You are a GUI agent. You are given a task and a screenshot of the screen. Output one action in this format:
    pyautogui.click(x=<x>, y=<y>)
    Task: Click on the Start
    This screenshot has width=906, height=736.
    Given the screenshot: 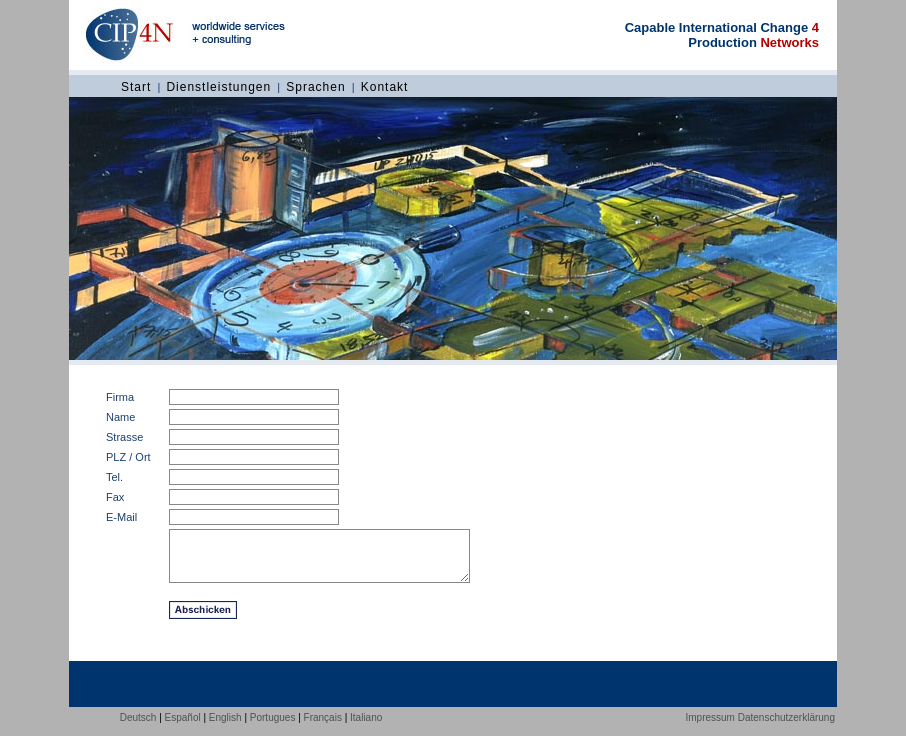 What is the action you would take?
    pyautogui.click(x=136, y=87)
    